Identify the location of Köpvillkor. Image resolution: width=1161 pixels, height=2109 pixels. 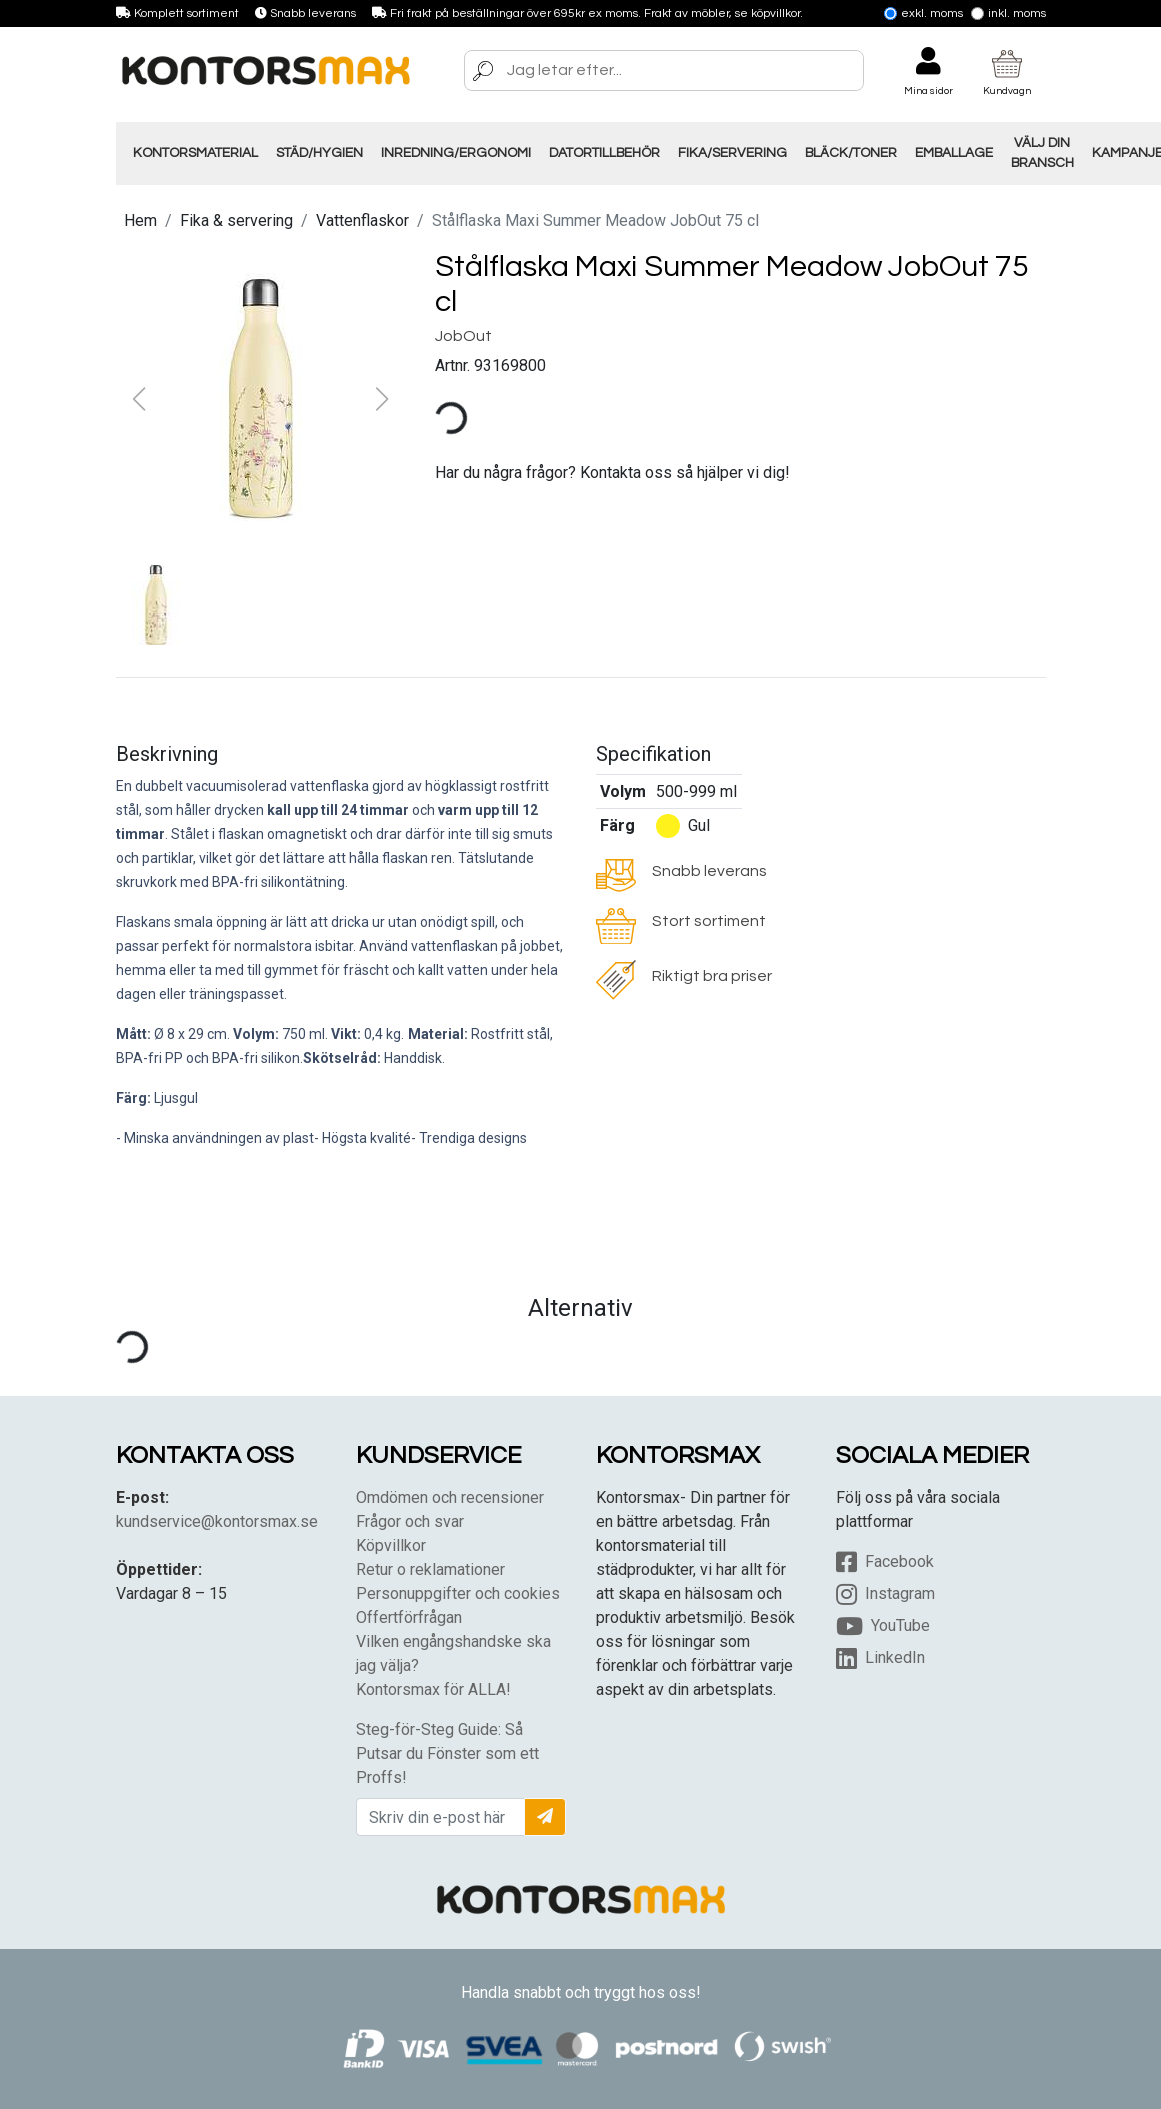
(391, 1545).